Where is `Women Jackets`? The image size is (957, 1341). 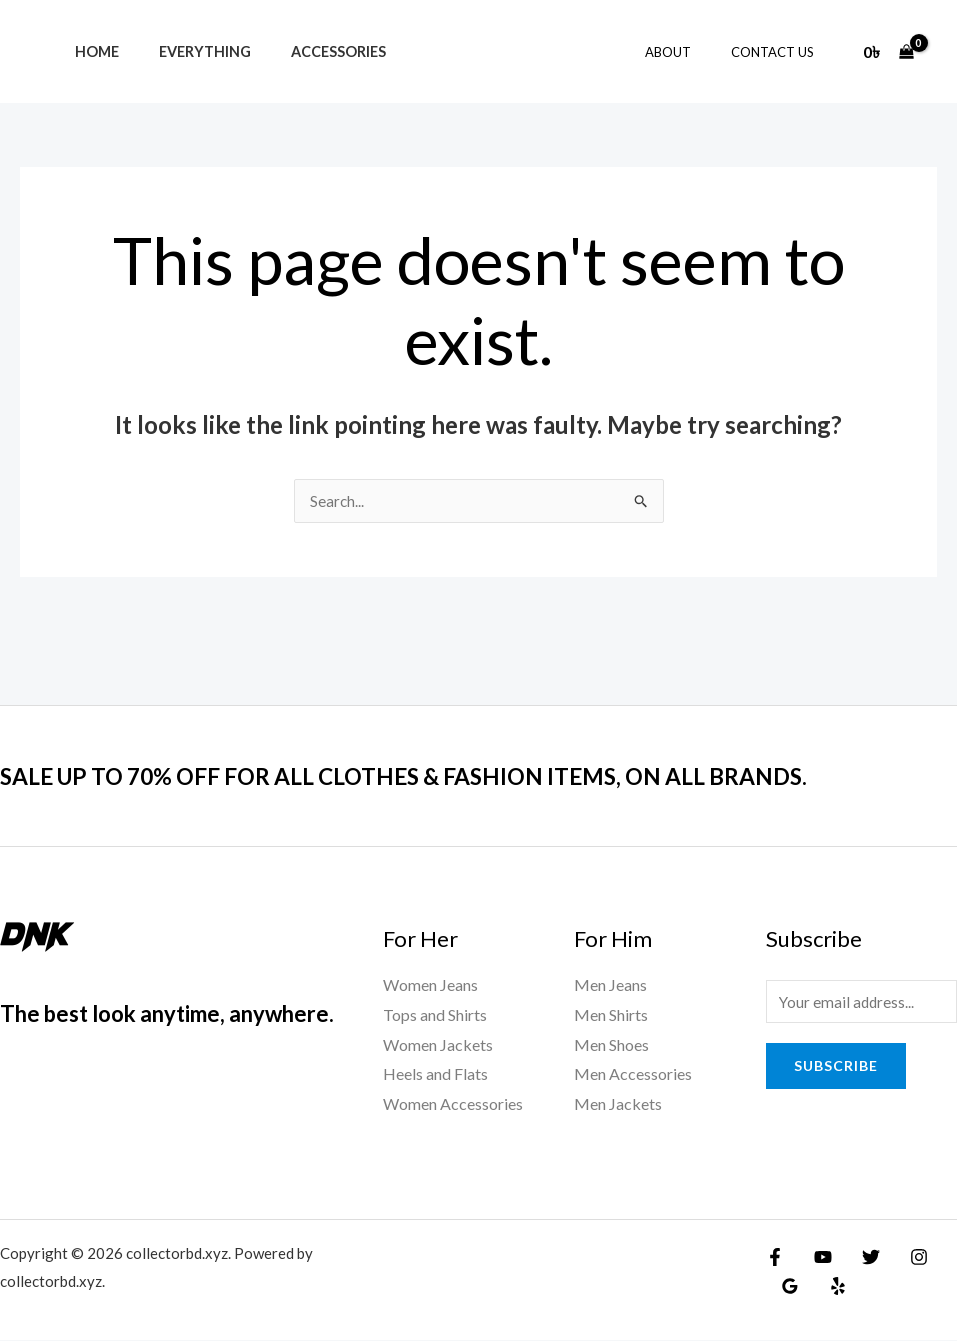
Women Jackets is located at coordinates (438, 1045).